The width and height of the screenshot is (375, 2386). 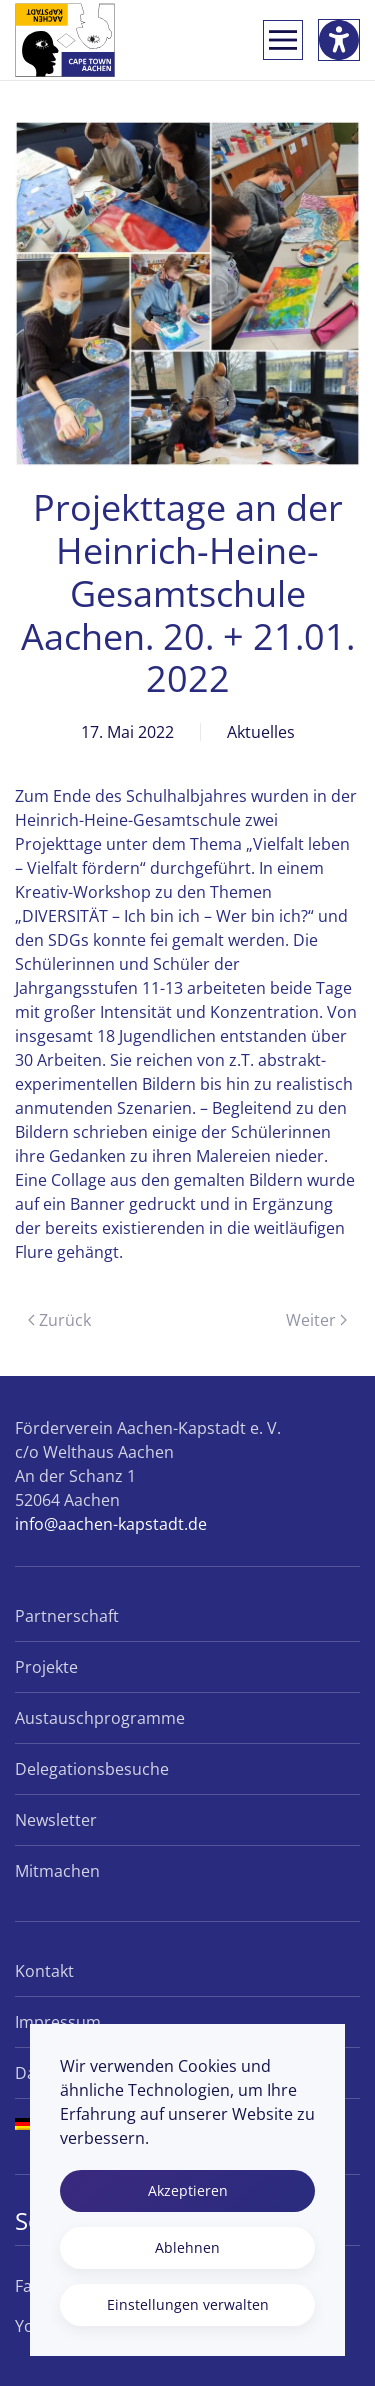 I want to click on Austauschprogramme, so click(x=100, y=1718).